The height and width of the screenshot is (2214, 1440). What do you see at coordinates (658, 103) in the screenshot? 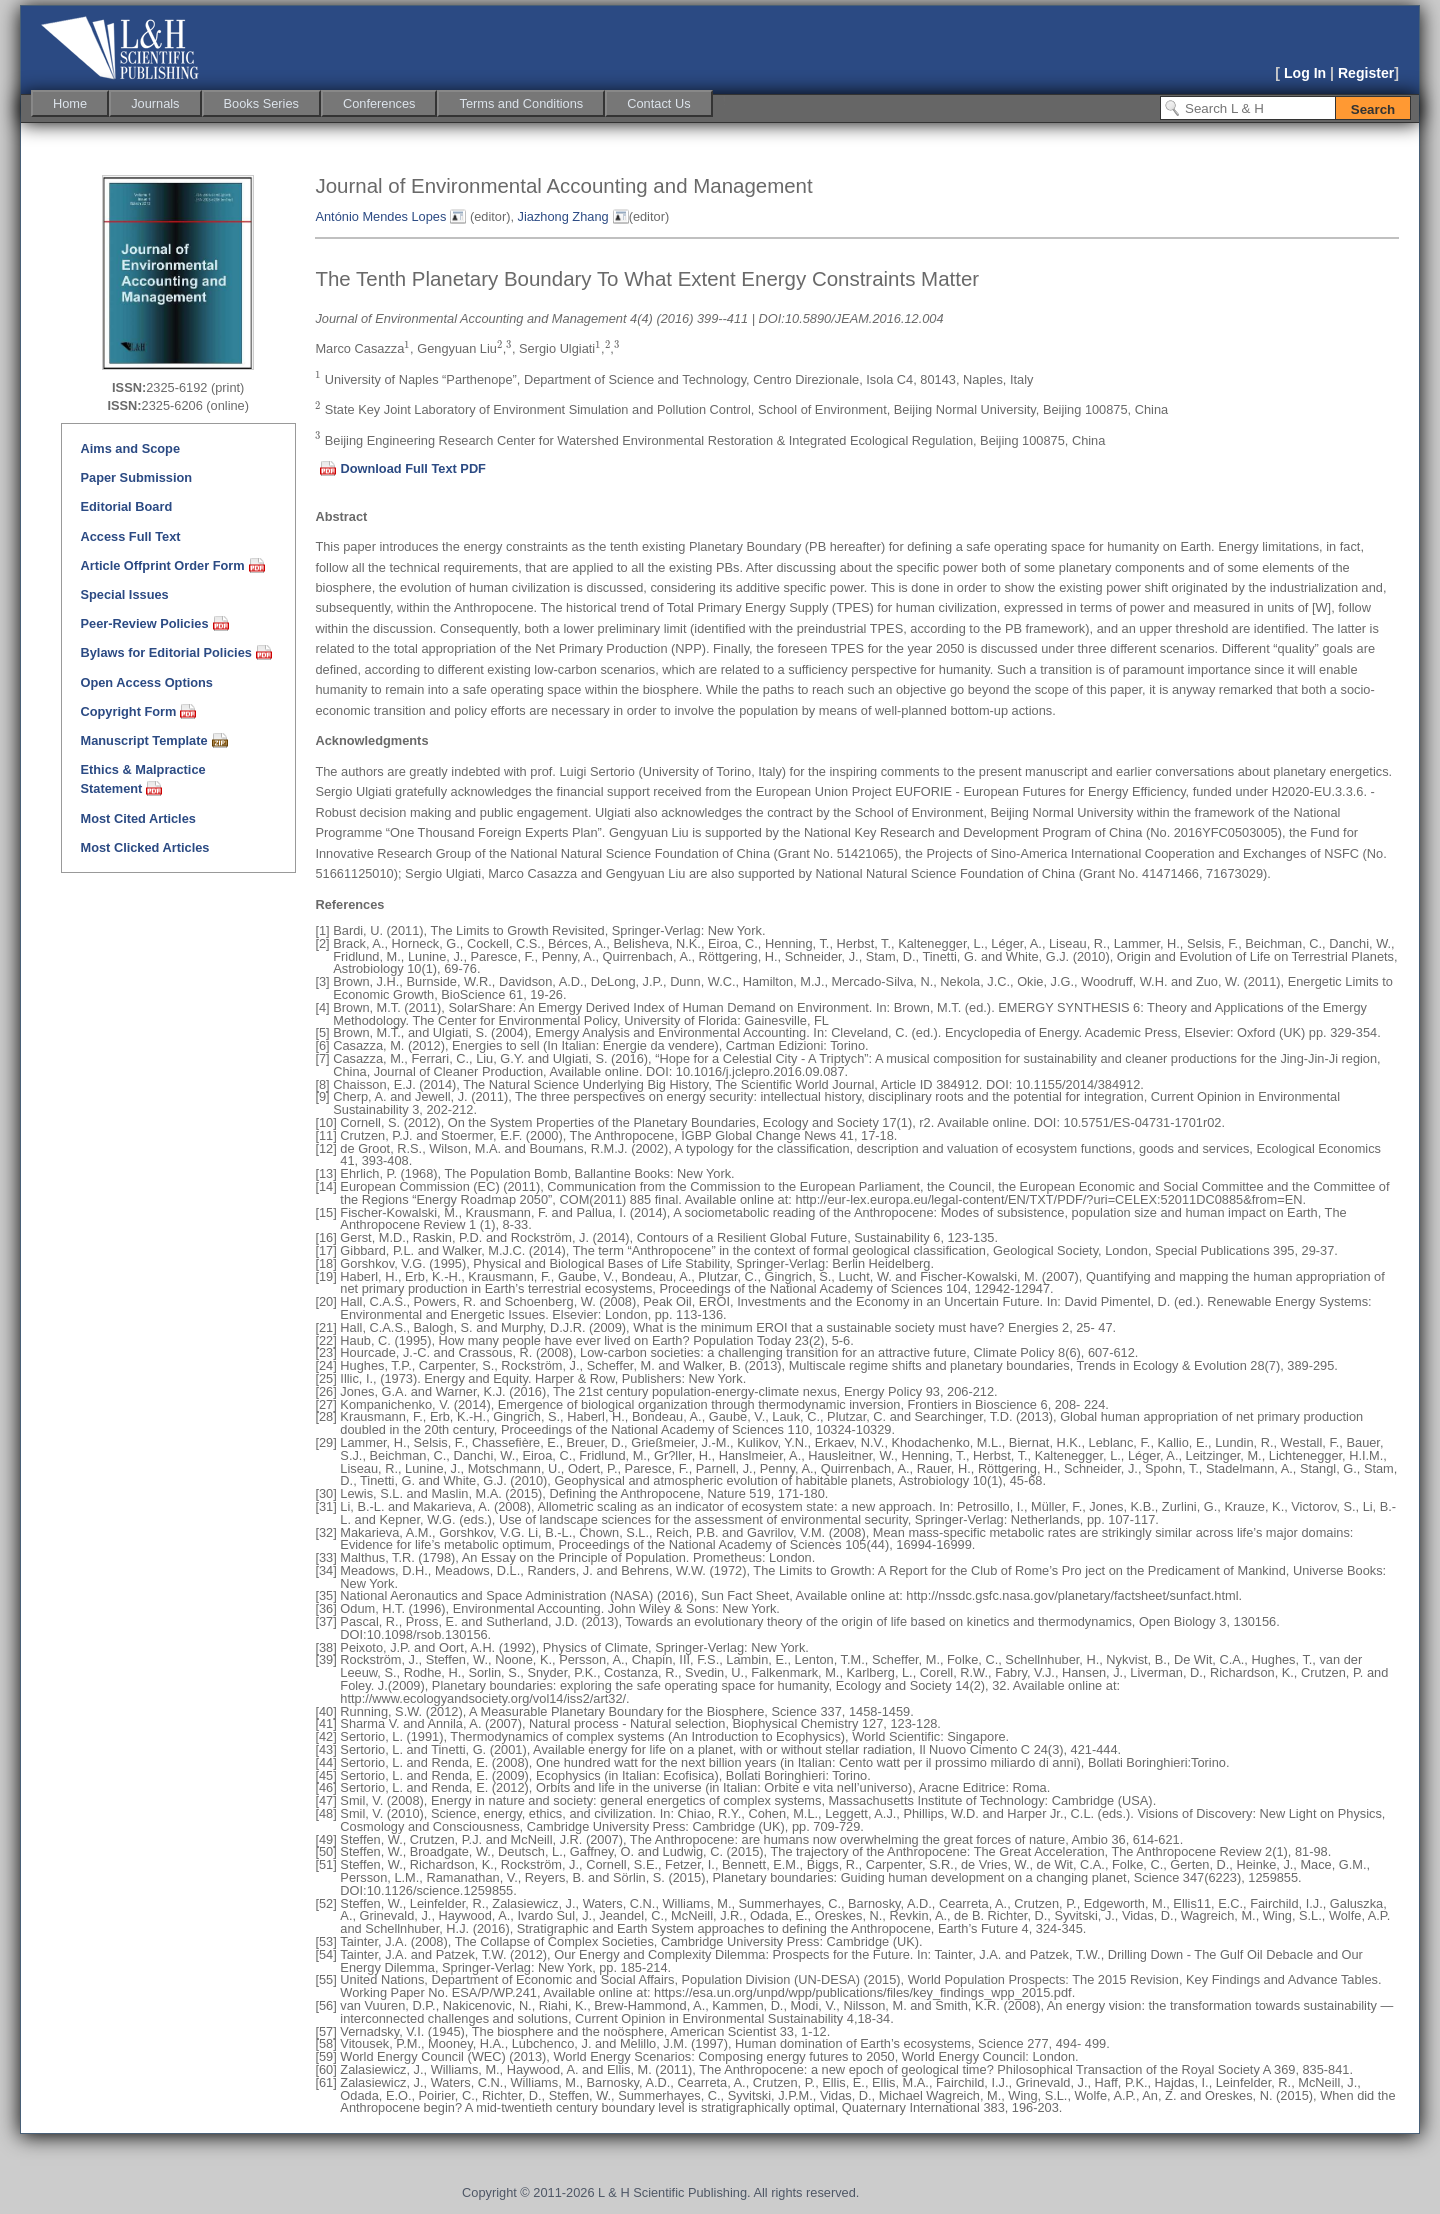
I see `Contact Us` at bounding box center [658, 103].